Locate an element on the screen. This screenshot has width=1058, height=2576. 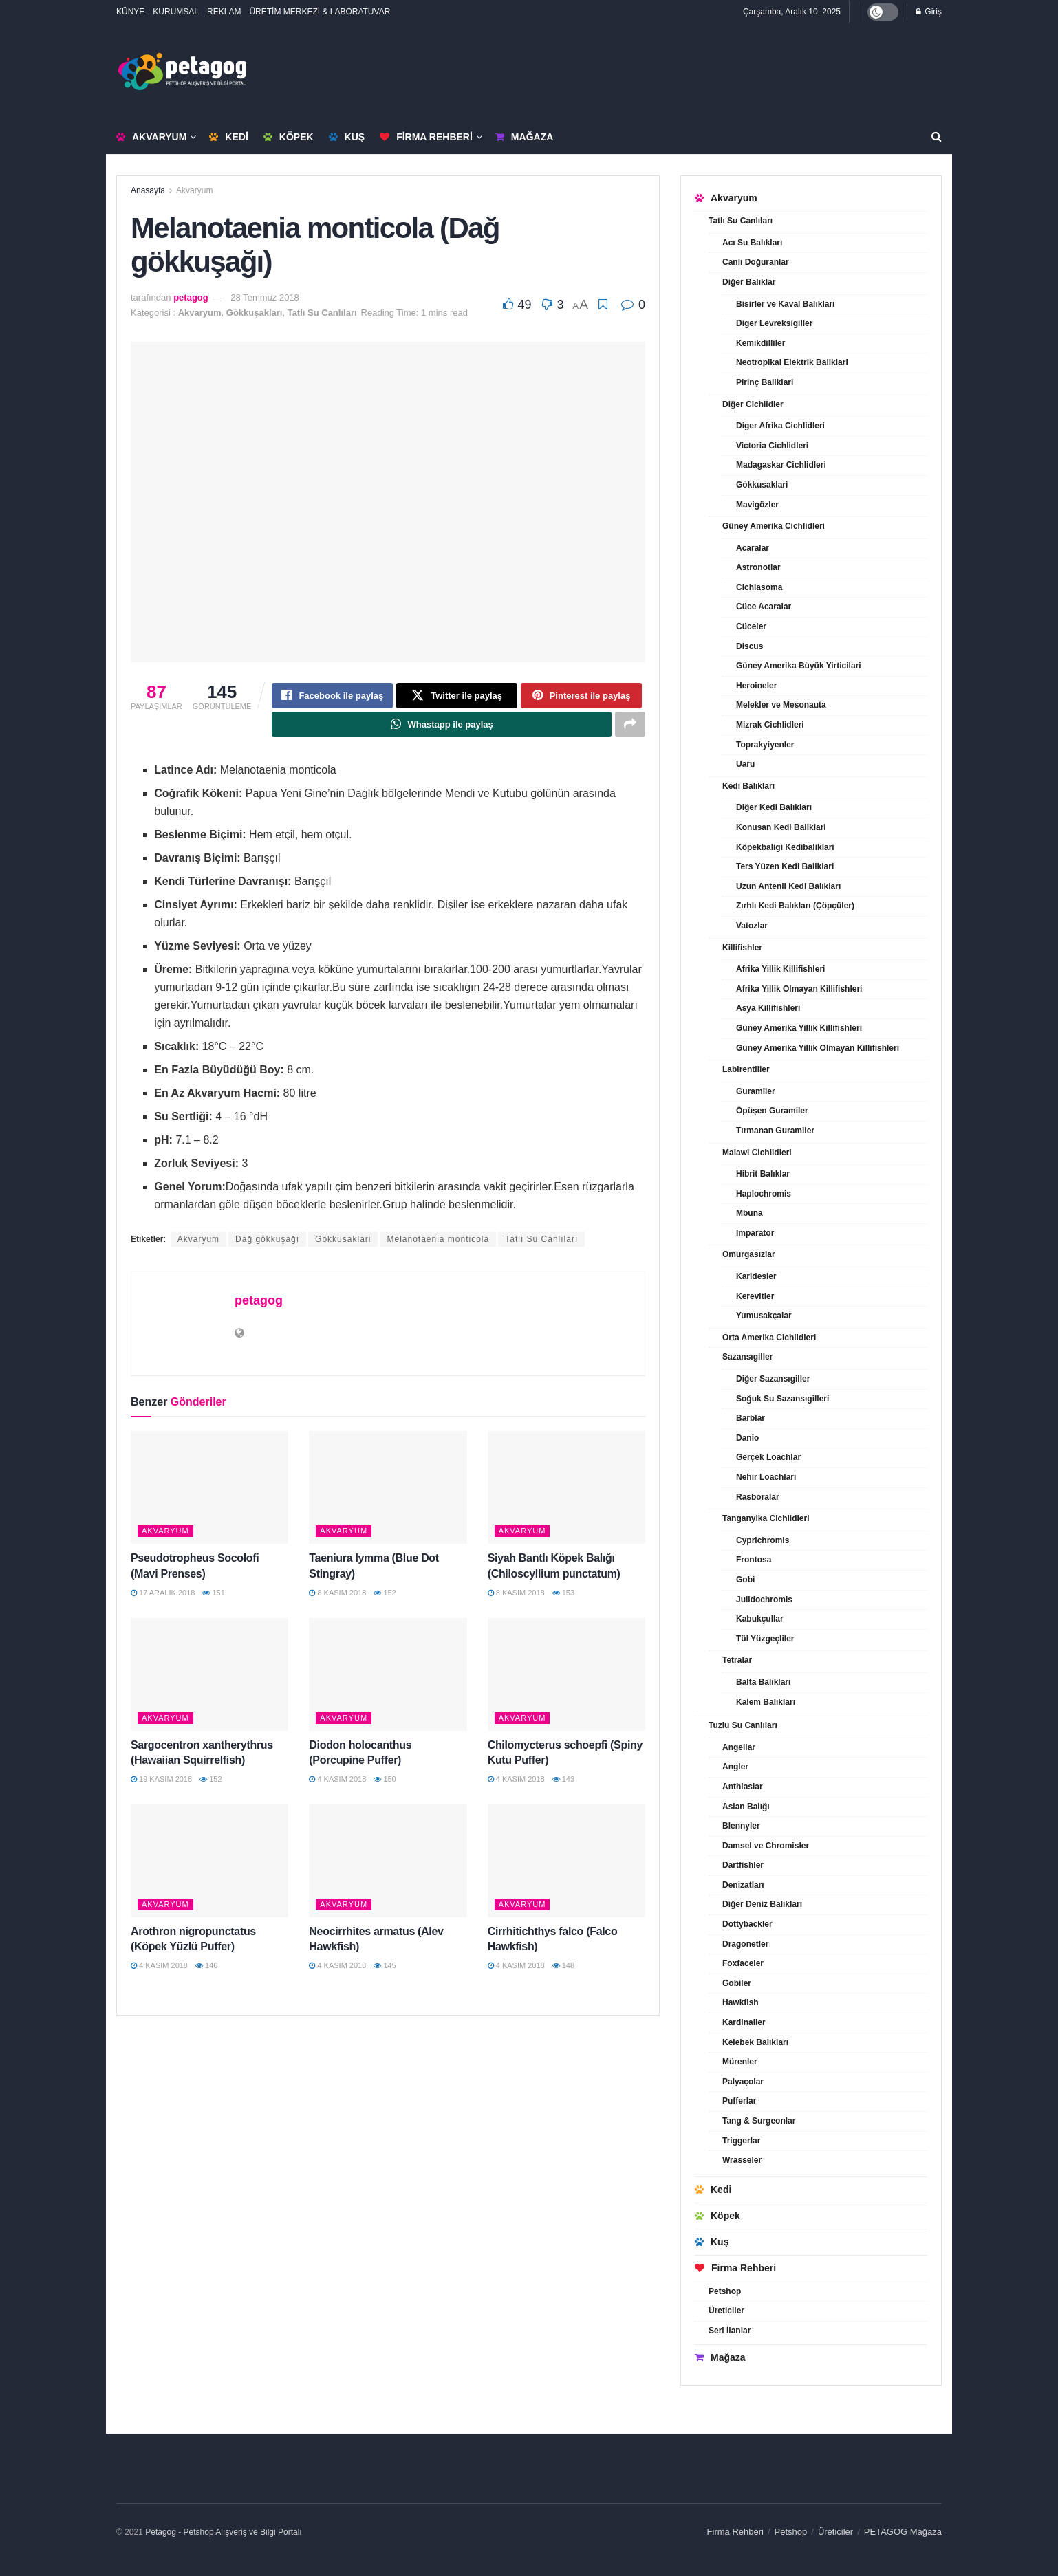
Toprakyiyenler is located at coordinates (765, 745).